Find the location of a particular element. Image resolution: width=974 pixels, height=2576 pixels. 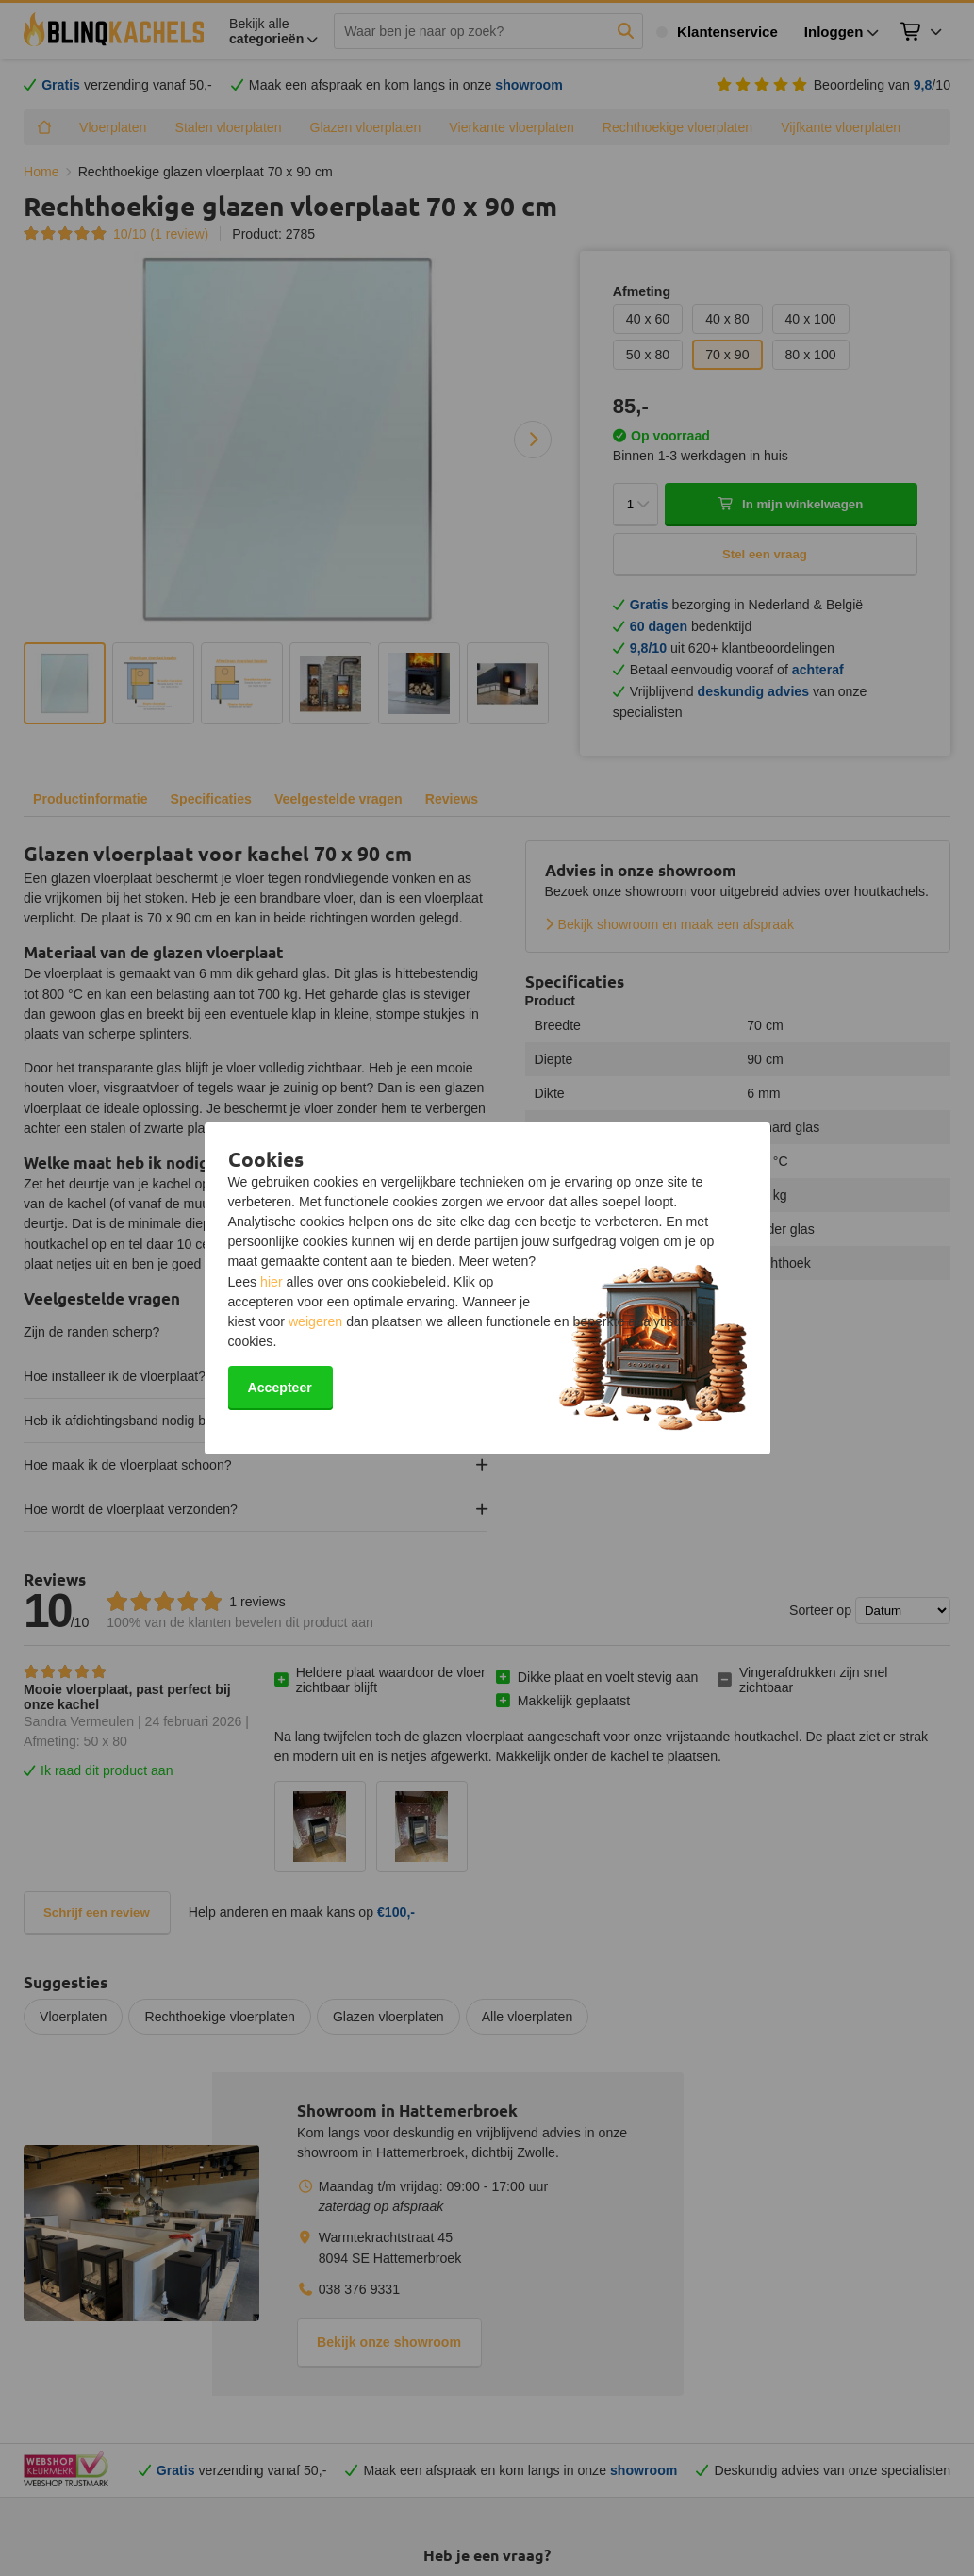

weigeren is located at coordinates (315, 1321).